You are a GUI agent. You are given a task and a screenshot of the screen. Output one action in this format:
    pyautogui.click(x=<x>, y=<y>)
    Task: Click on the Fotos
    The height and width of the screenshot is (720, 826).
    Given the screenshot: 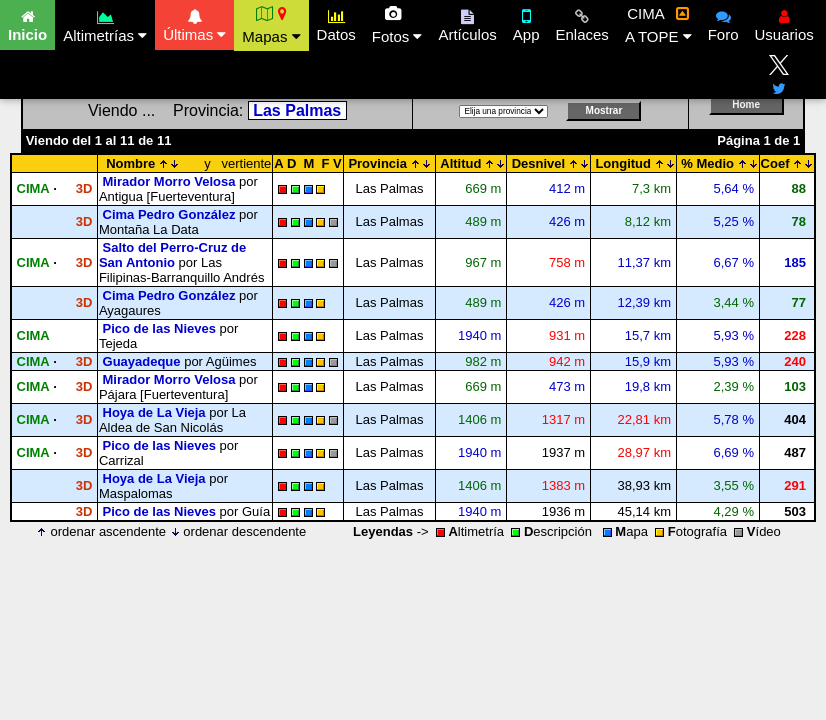 What is the action you would take?
    pyautogui.click(x=397, y=25)
    